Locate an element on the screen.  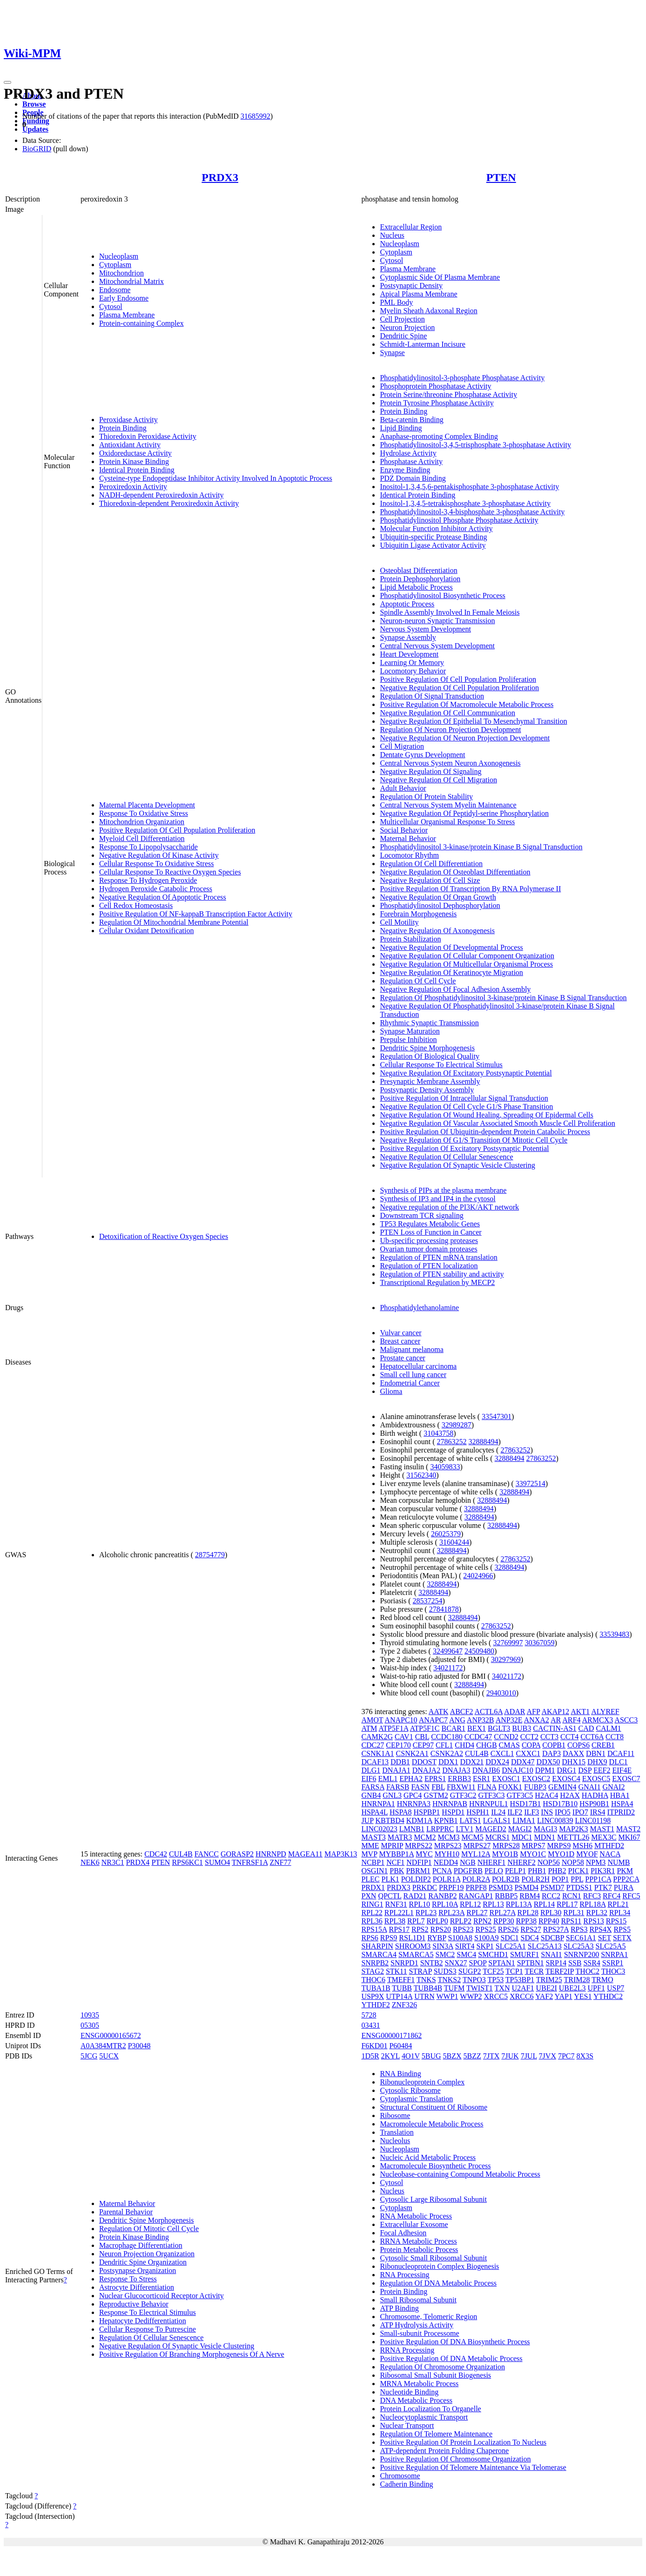
TNFRSF1A is located at coordinates (250, 1862).